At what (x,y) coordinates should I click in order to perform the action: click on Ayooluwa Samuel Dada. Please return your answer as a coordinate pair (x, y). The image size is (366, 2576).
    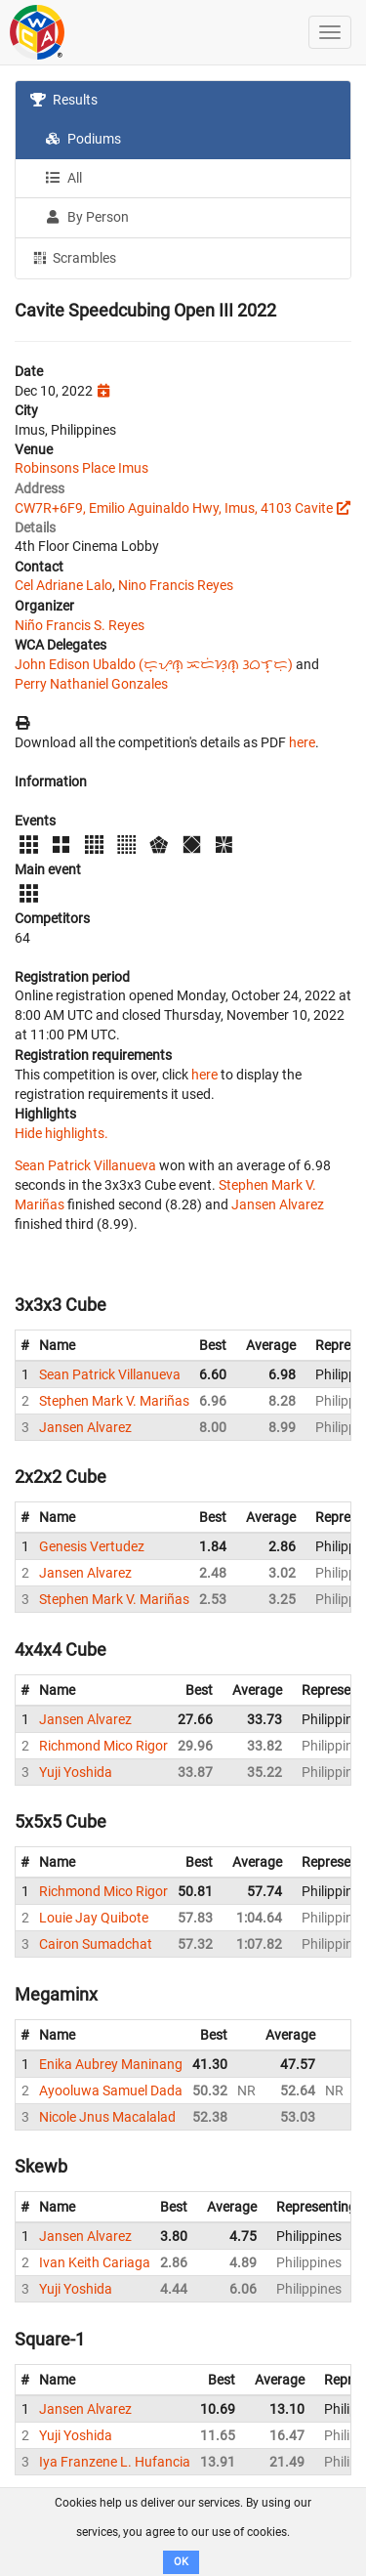
    Looking at the image, I should click on (111, 2090).